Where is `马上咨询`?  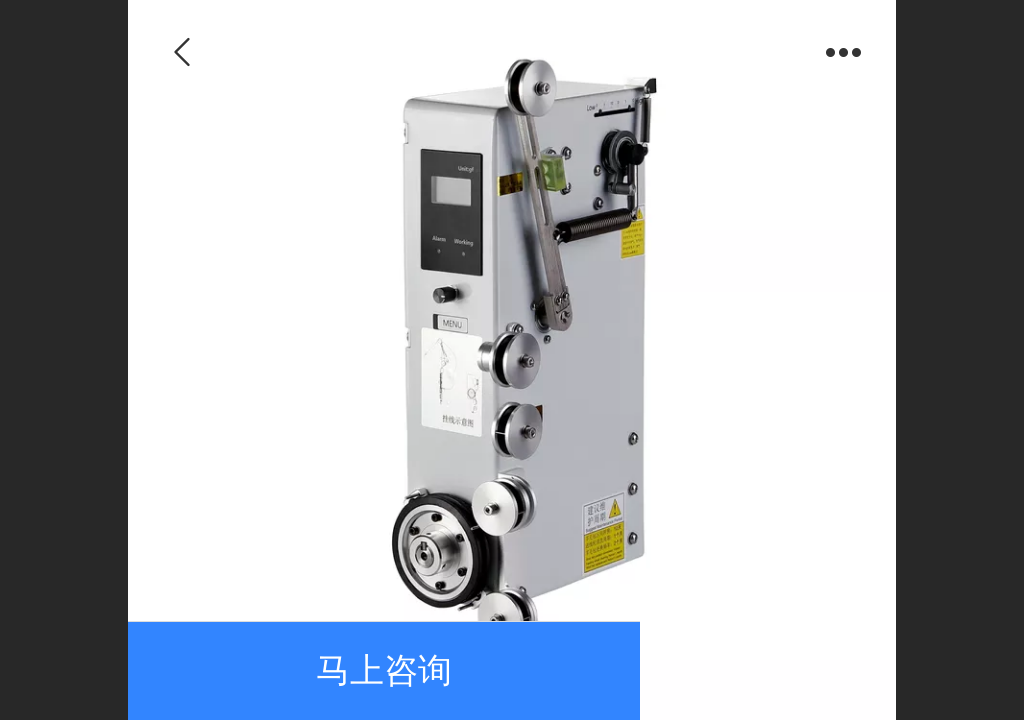
马上咨询 is located at coordinates (384, 670).